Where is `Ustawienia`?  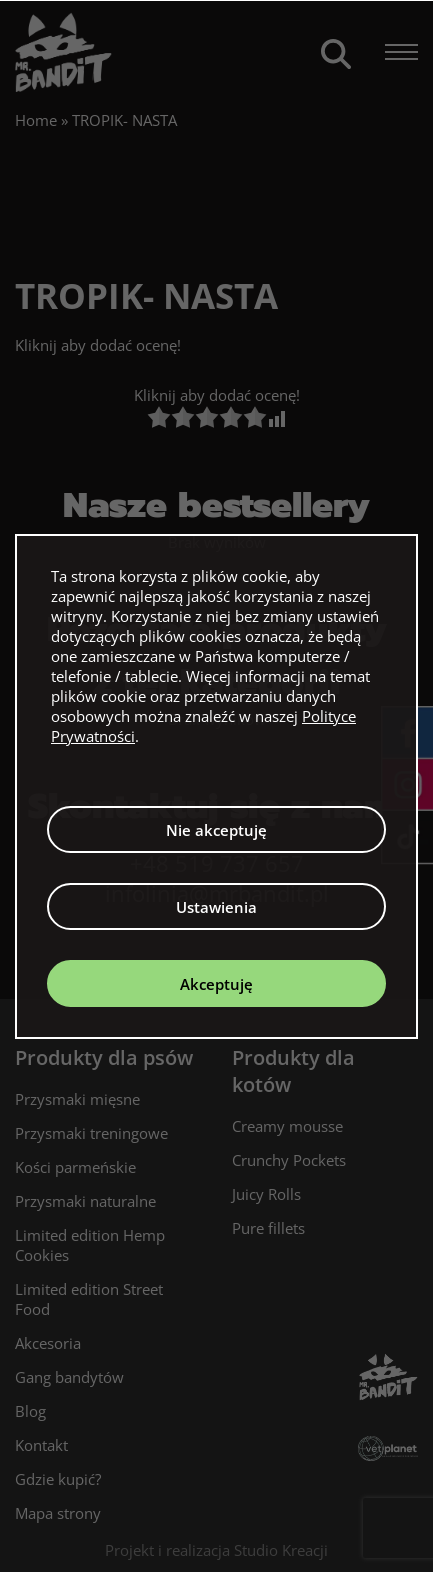
Ustawienia is located at coordinates (216, 907).